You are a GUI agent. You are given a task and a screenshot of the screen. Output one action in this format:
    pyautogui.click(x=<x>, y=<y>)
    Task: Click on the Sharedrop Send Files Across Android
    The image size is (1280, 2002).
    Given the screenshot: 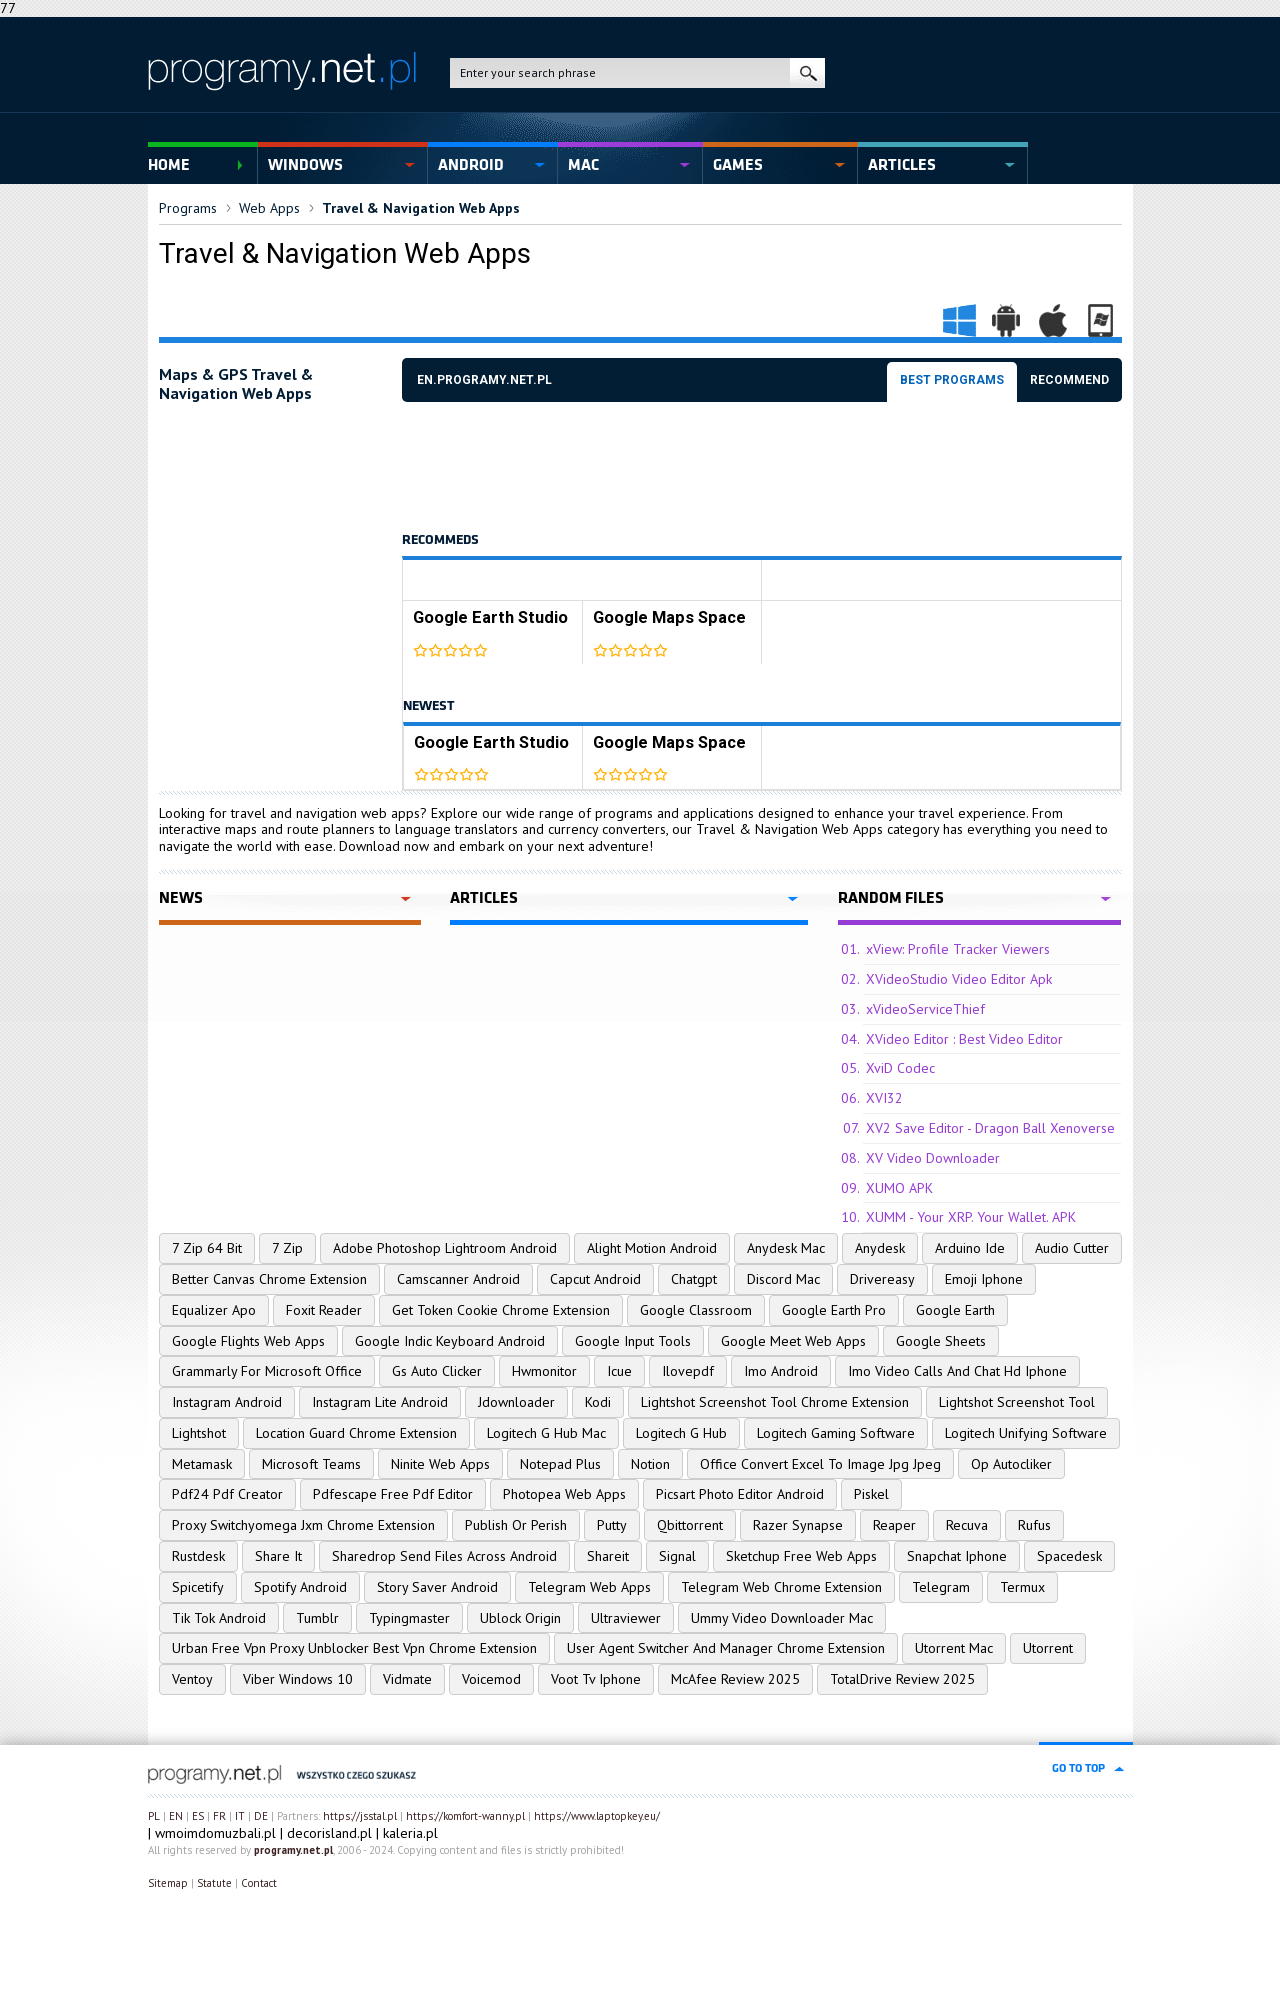 What is the action you would take?
    pyautogui.click(x=444, y=1556)
    